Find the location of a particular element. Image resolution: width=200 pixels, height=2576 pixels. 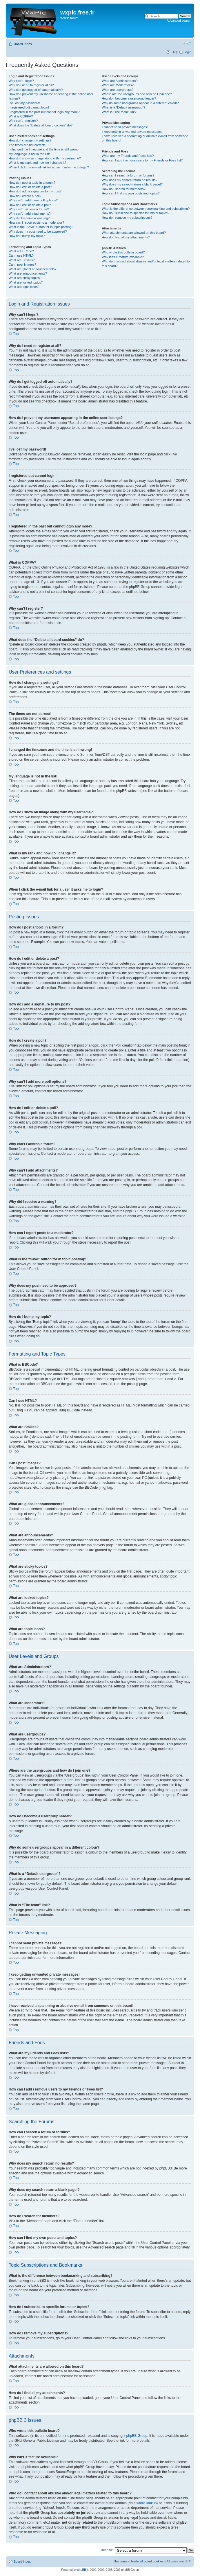

What is the “Save” button for in topic posting? is located at coordinates (41, 227).